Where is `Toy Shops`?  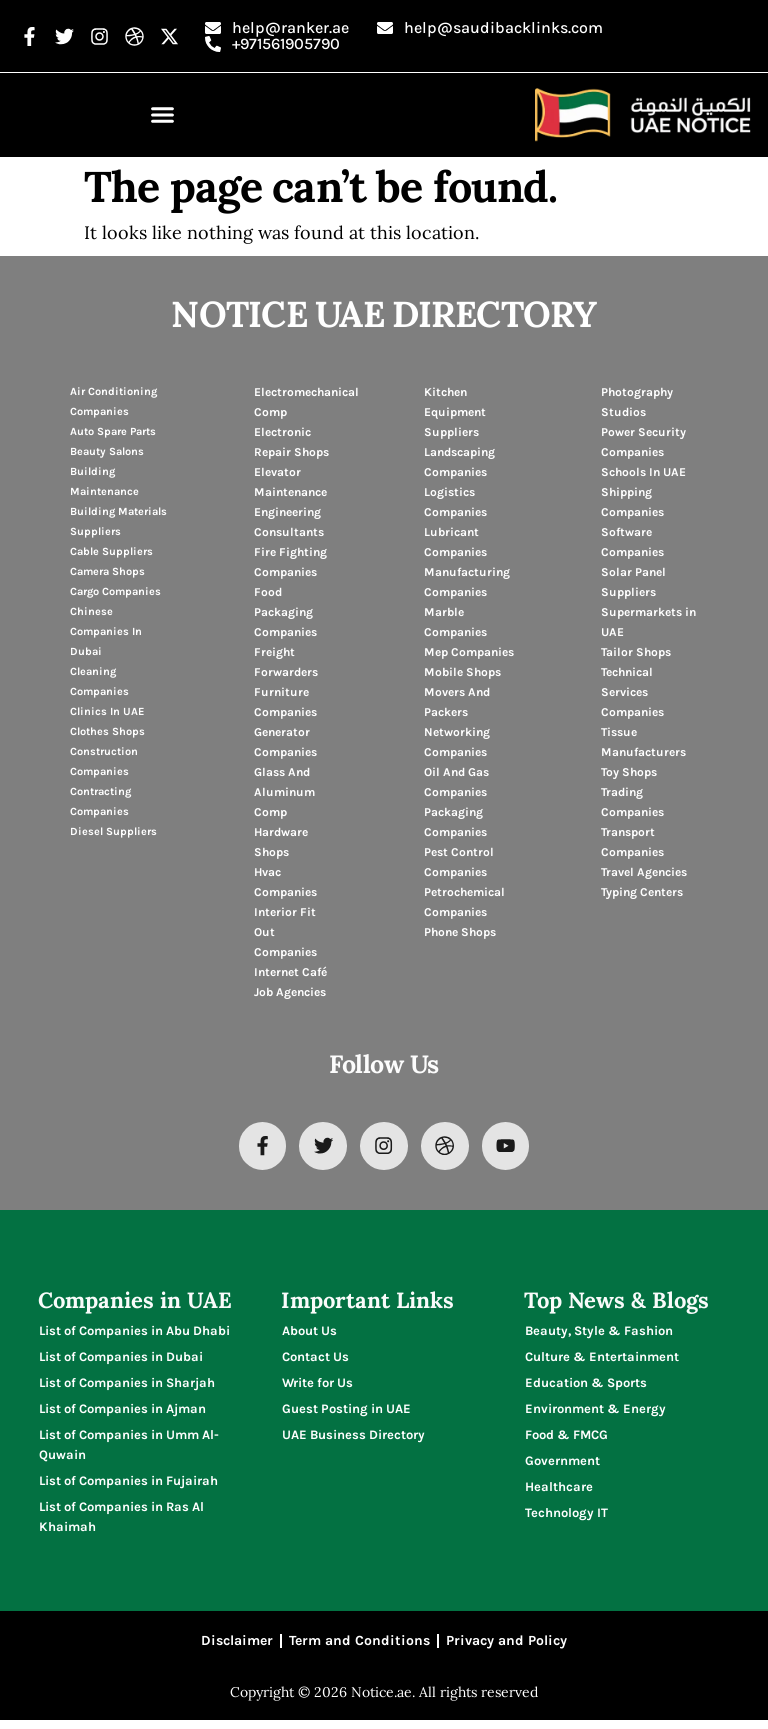 Toy Shops is located at coordinates (629, 772).